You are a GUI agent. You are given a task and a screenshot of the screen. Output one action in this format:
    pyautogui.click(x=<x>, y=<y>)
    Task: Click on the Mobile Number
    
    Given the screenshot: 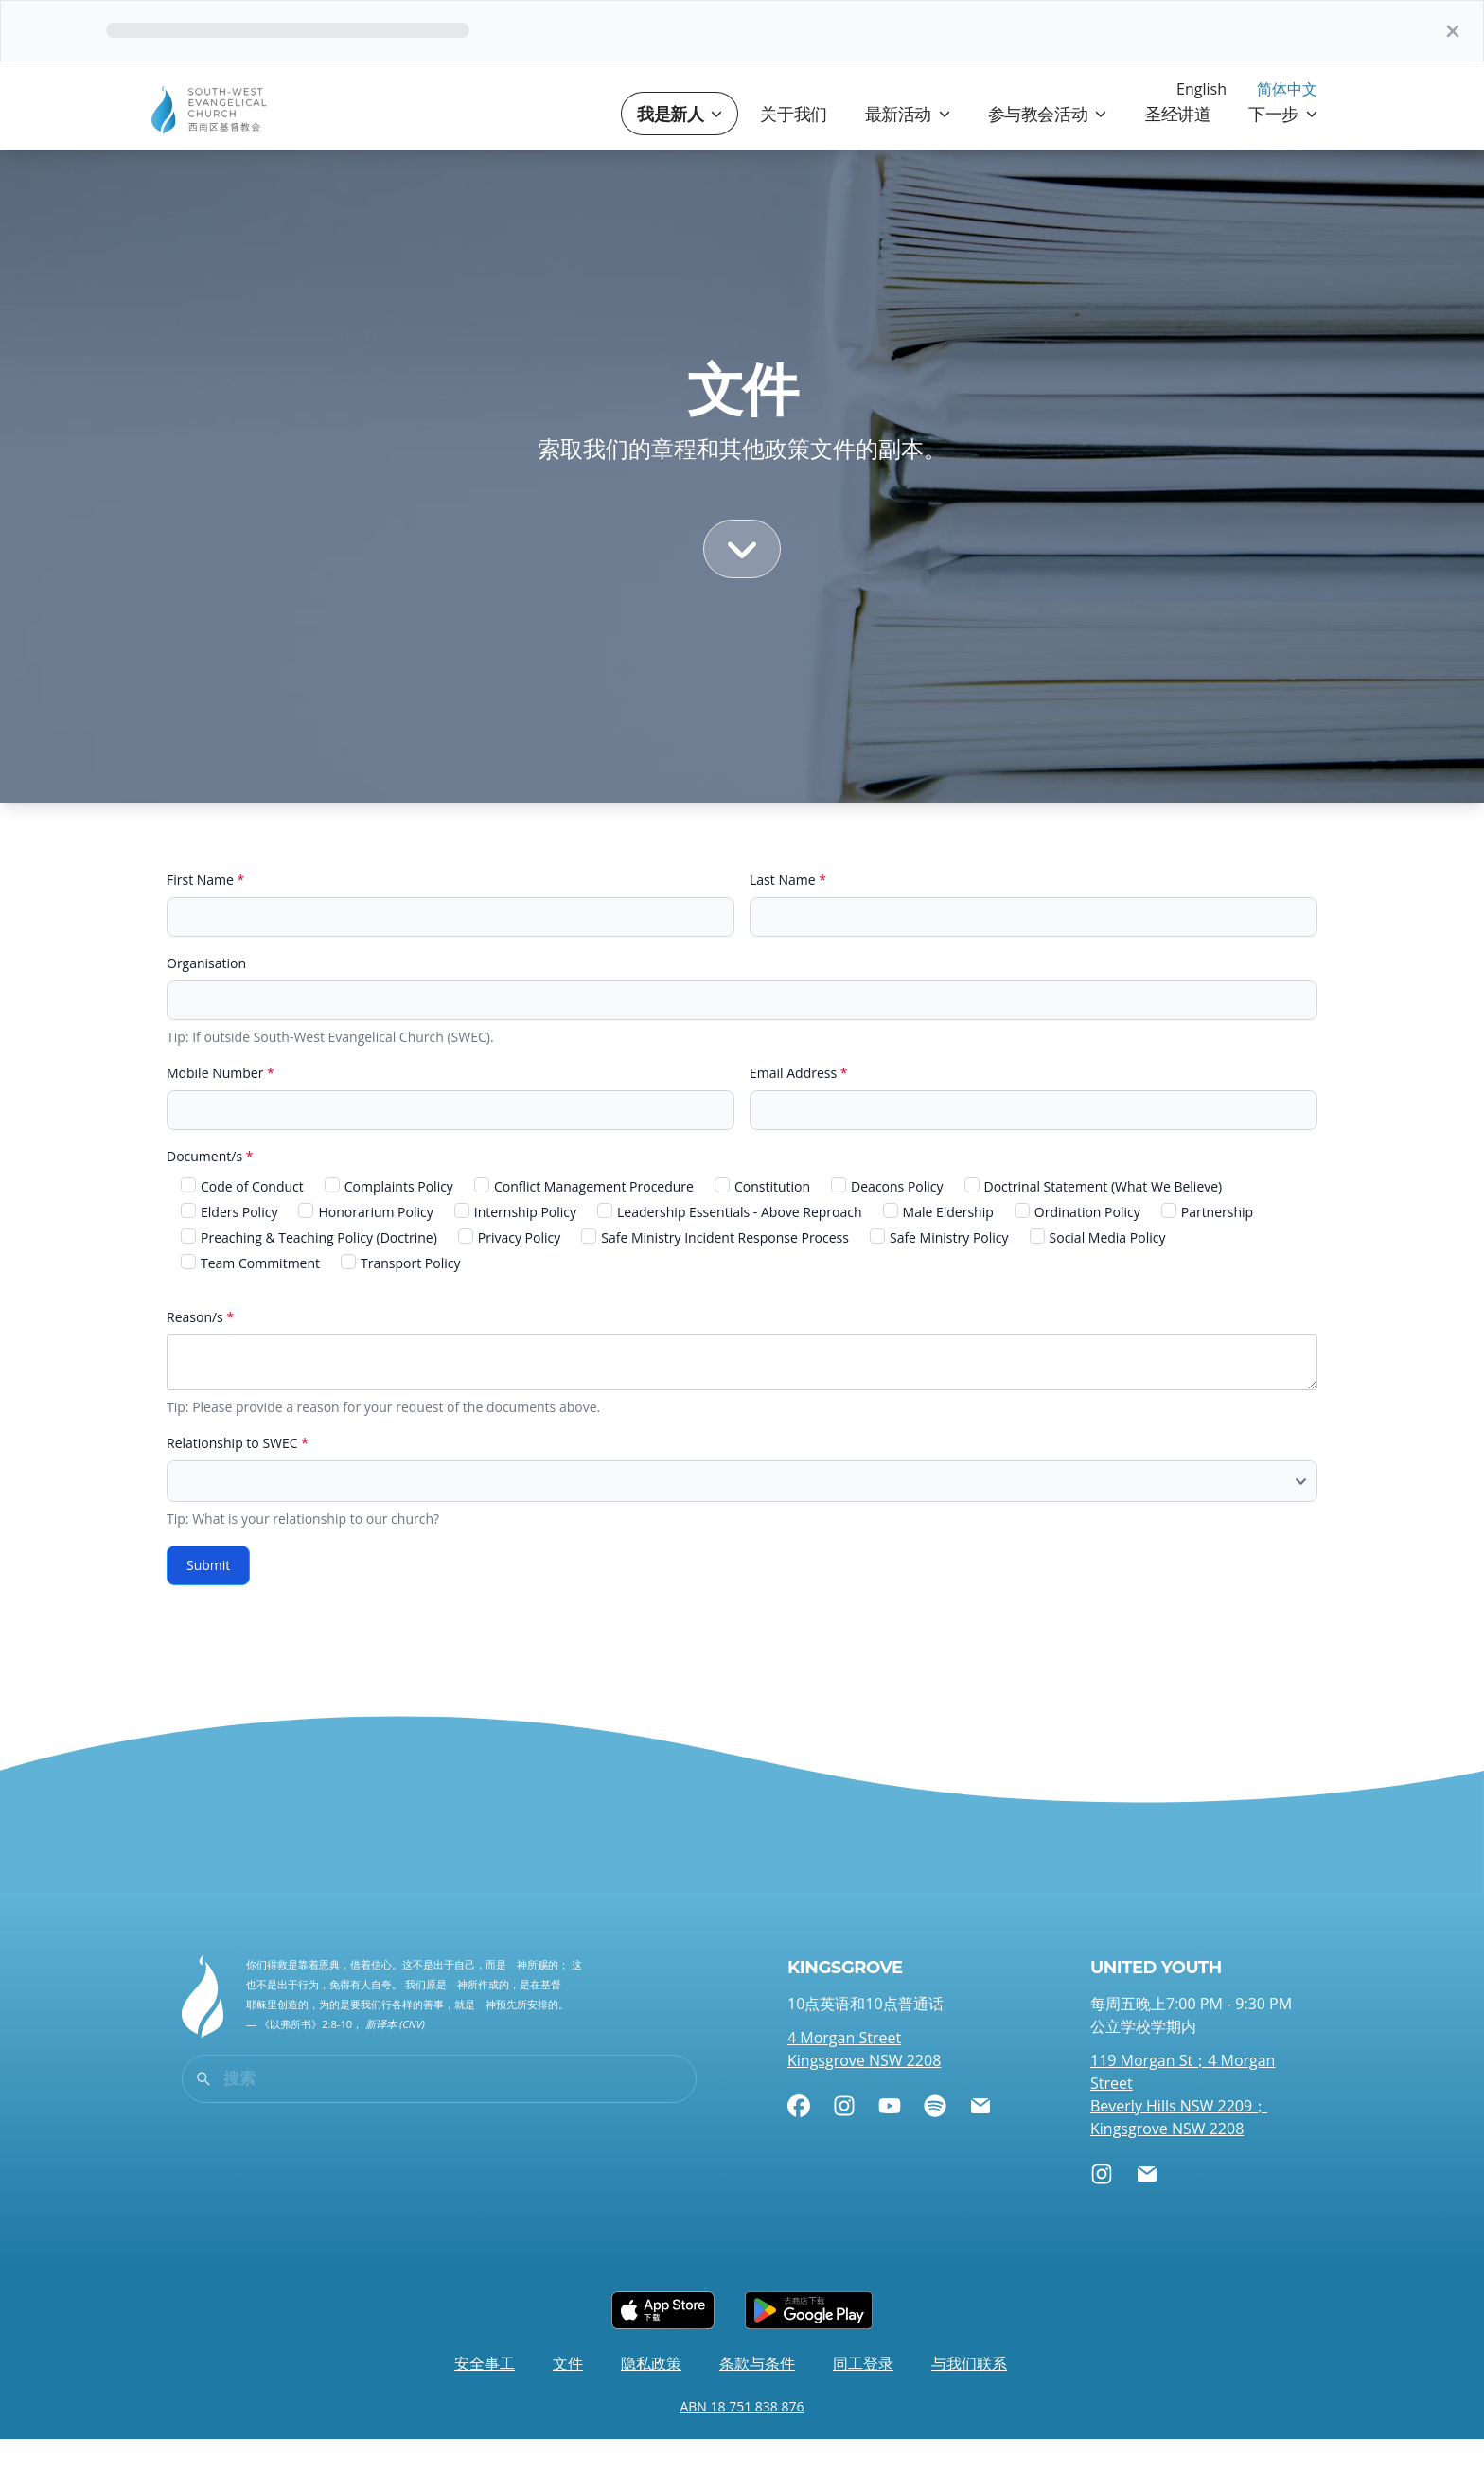 What is the action you would take?
    pyautogui.click(x=220, y=1107)
    